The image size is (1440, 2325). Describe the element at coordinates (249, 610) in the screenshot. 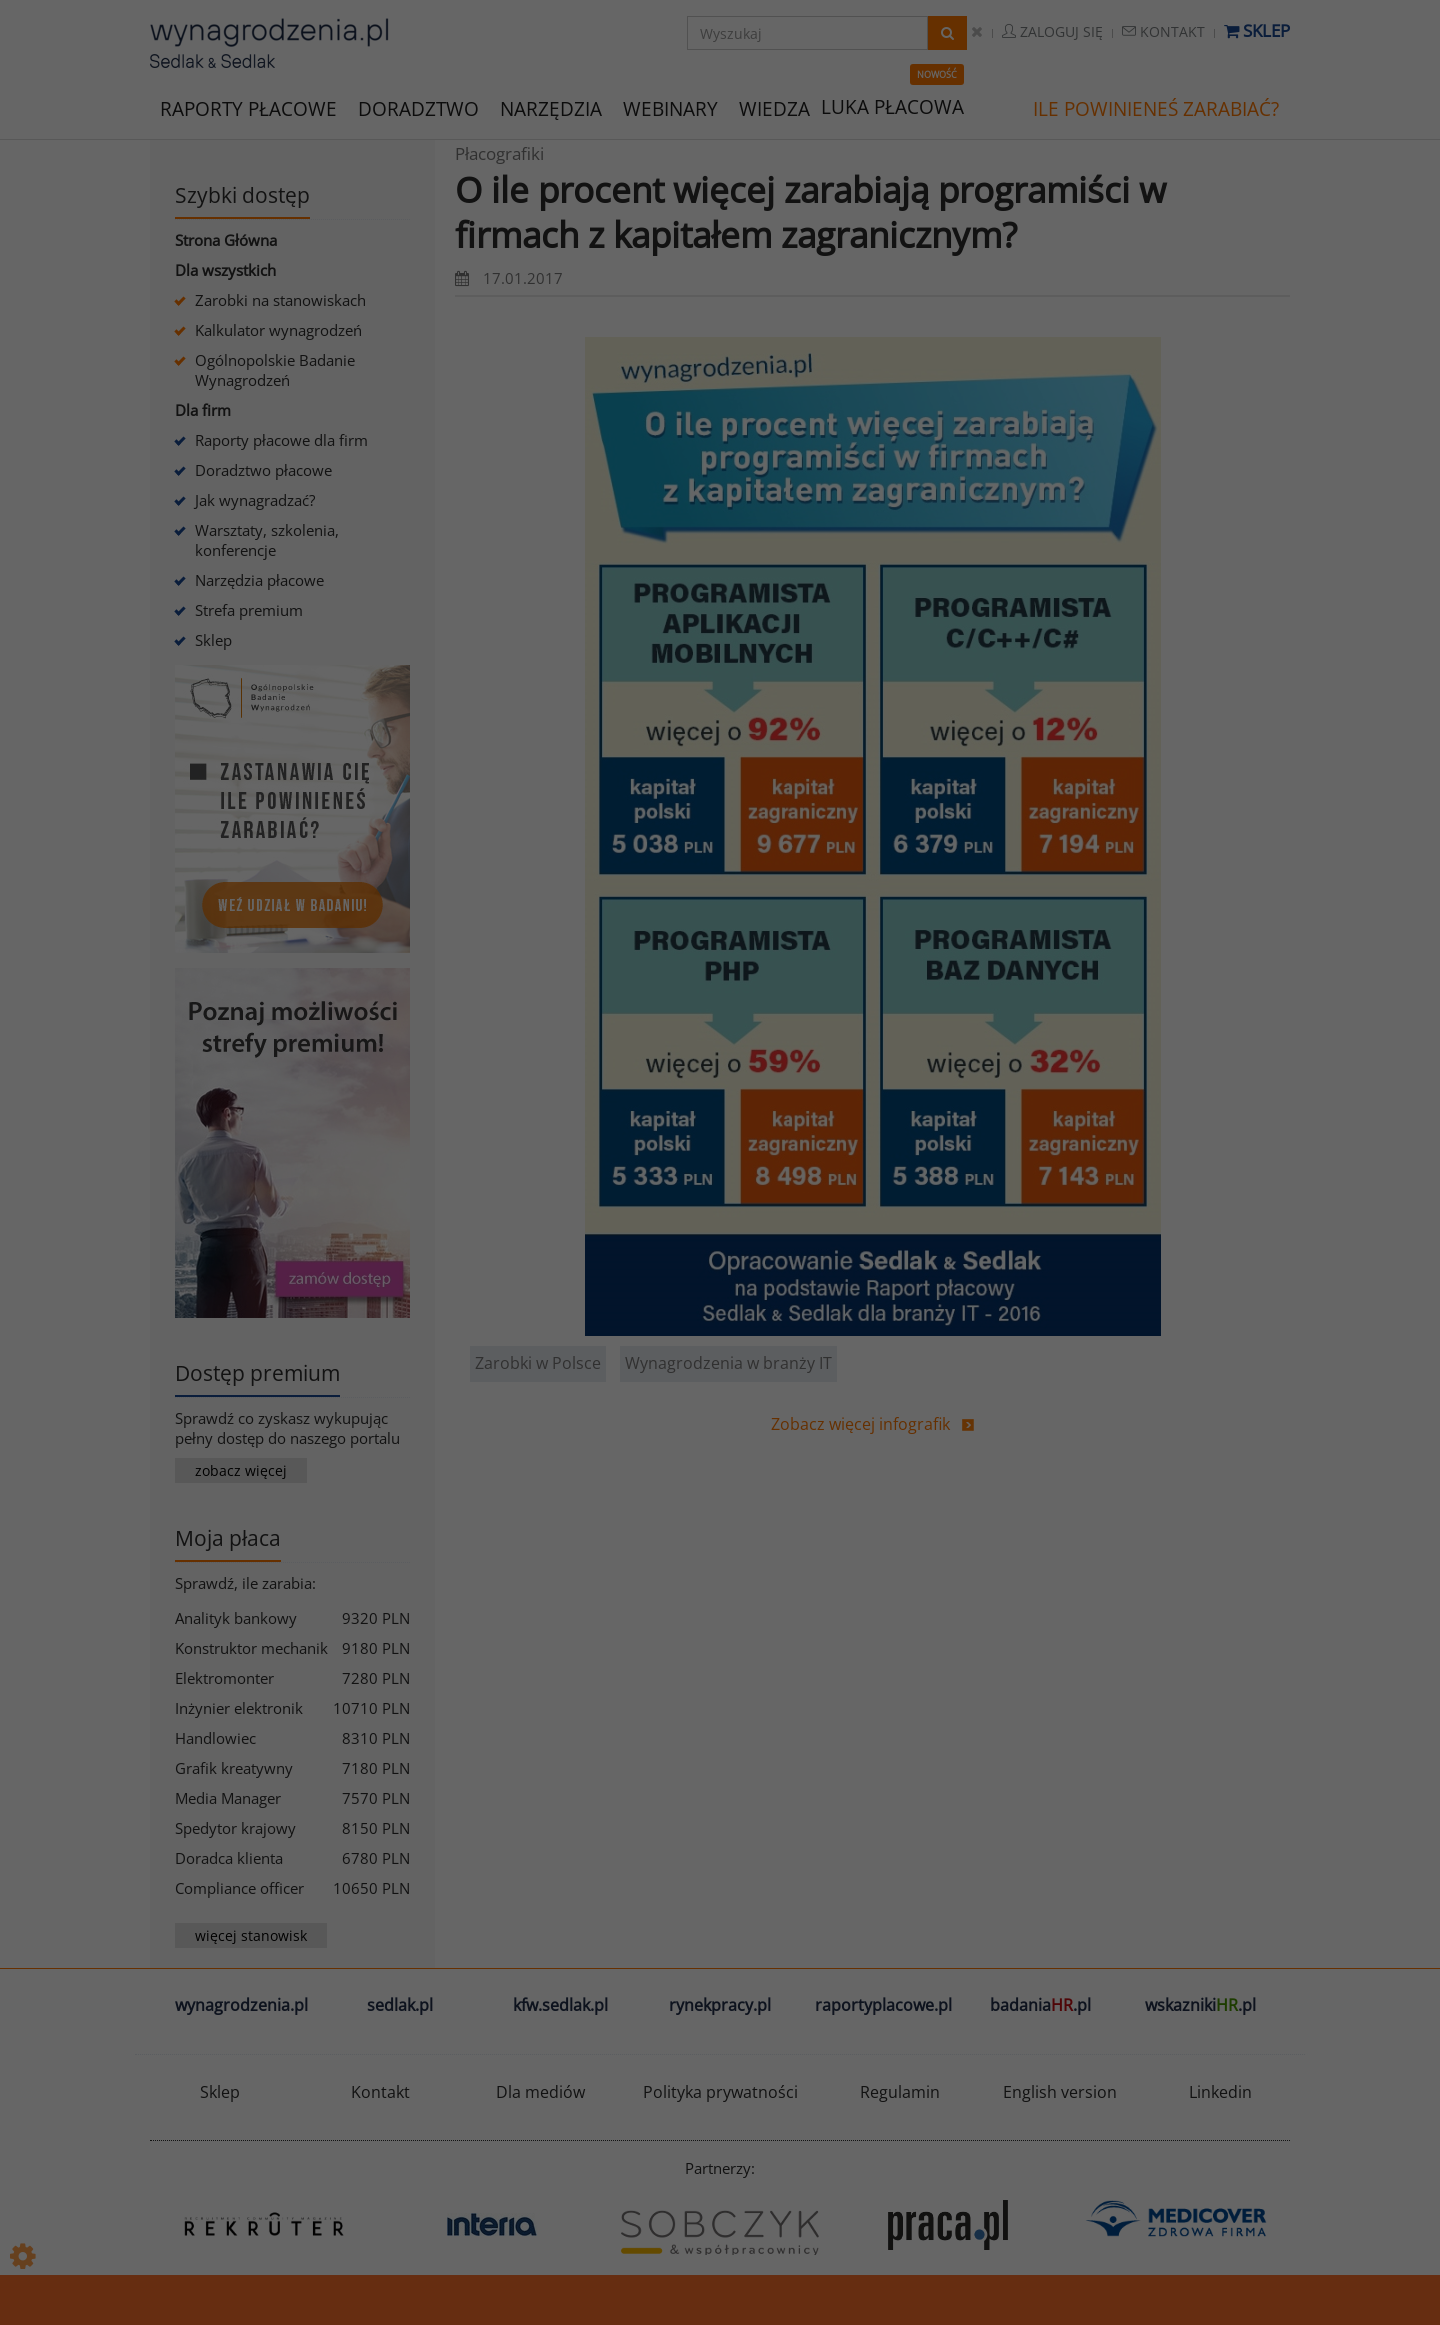

I see `Strefa premium` at that location.